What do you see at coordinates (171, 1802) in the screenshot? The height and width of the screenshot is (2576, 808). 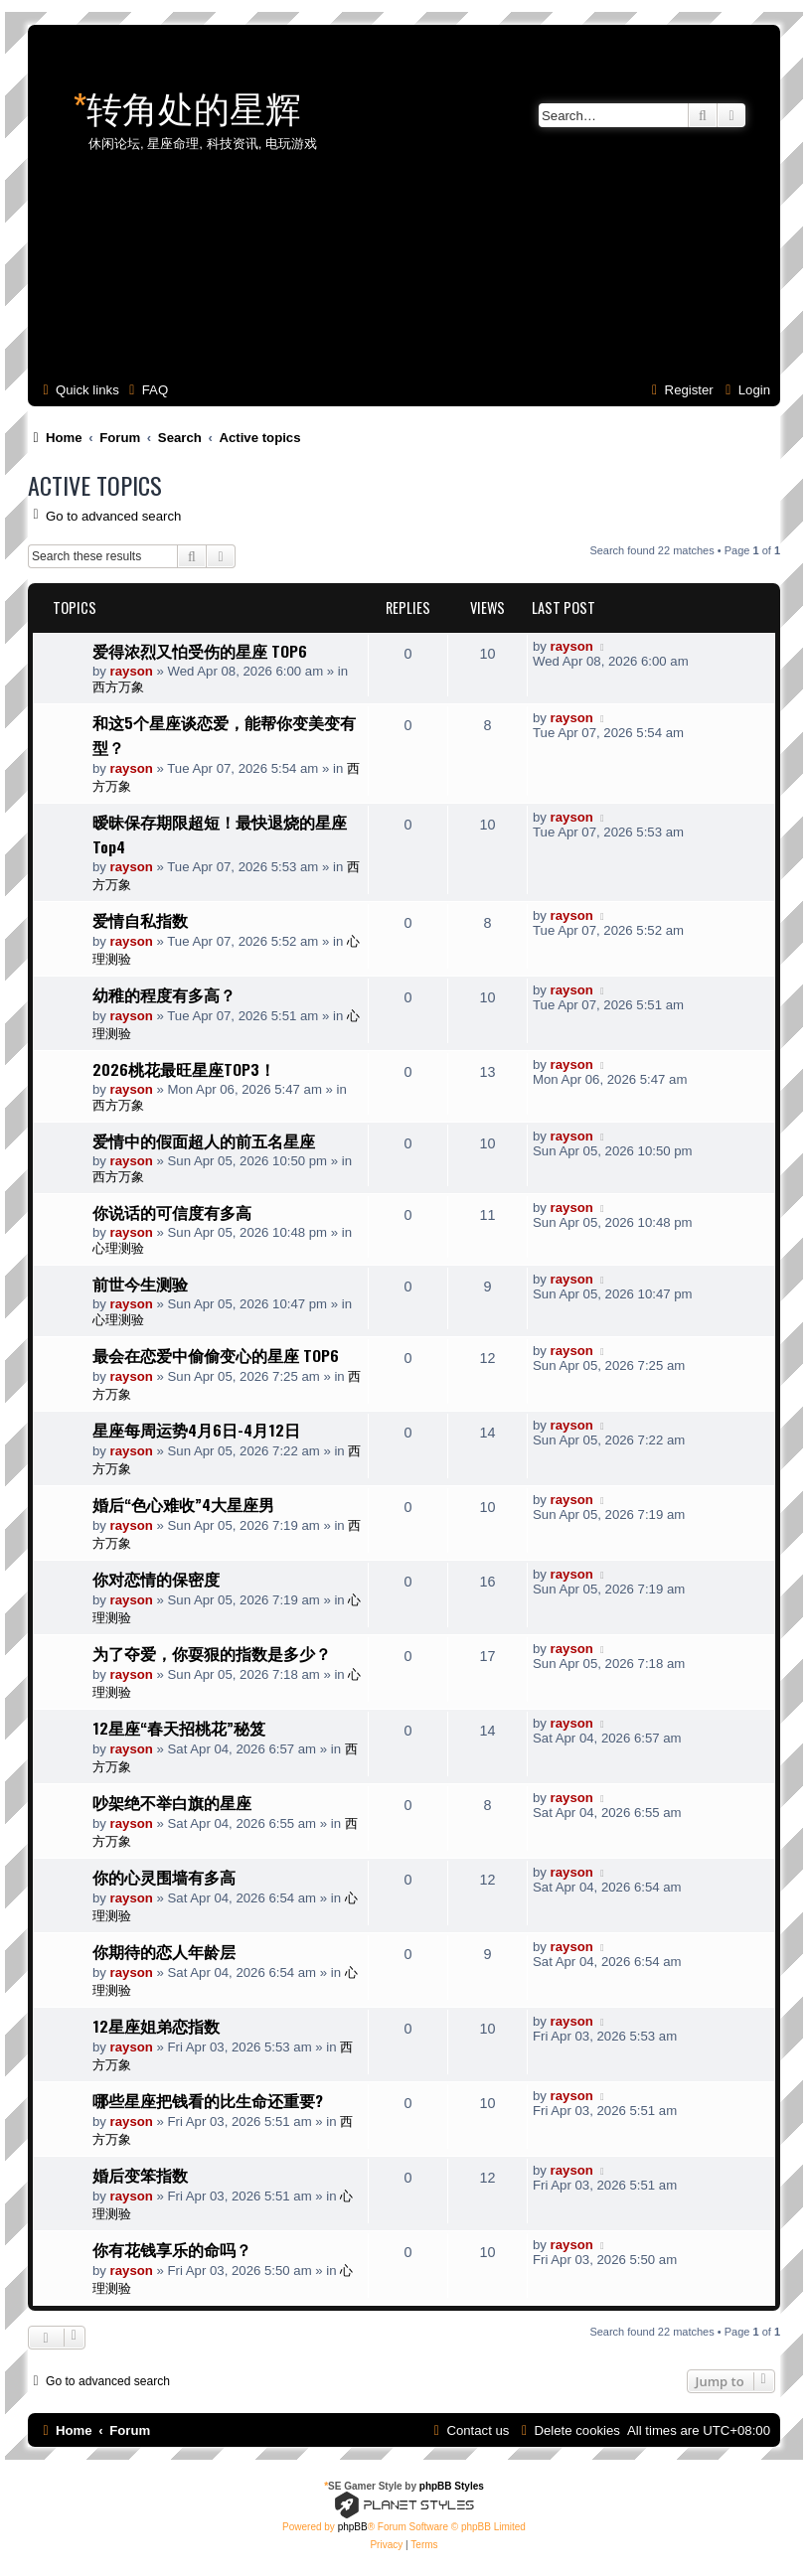 I see `吵架绝不举白旗的星座` at bounding box center [171, 1802].